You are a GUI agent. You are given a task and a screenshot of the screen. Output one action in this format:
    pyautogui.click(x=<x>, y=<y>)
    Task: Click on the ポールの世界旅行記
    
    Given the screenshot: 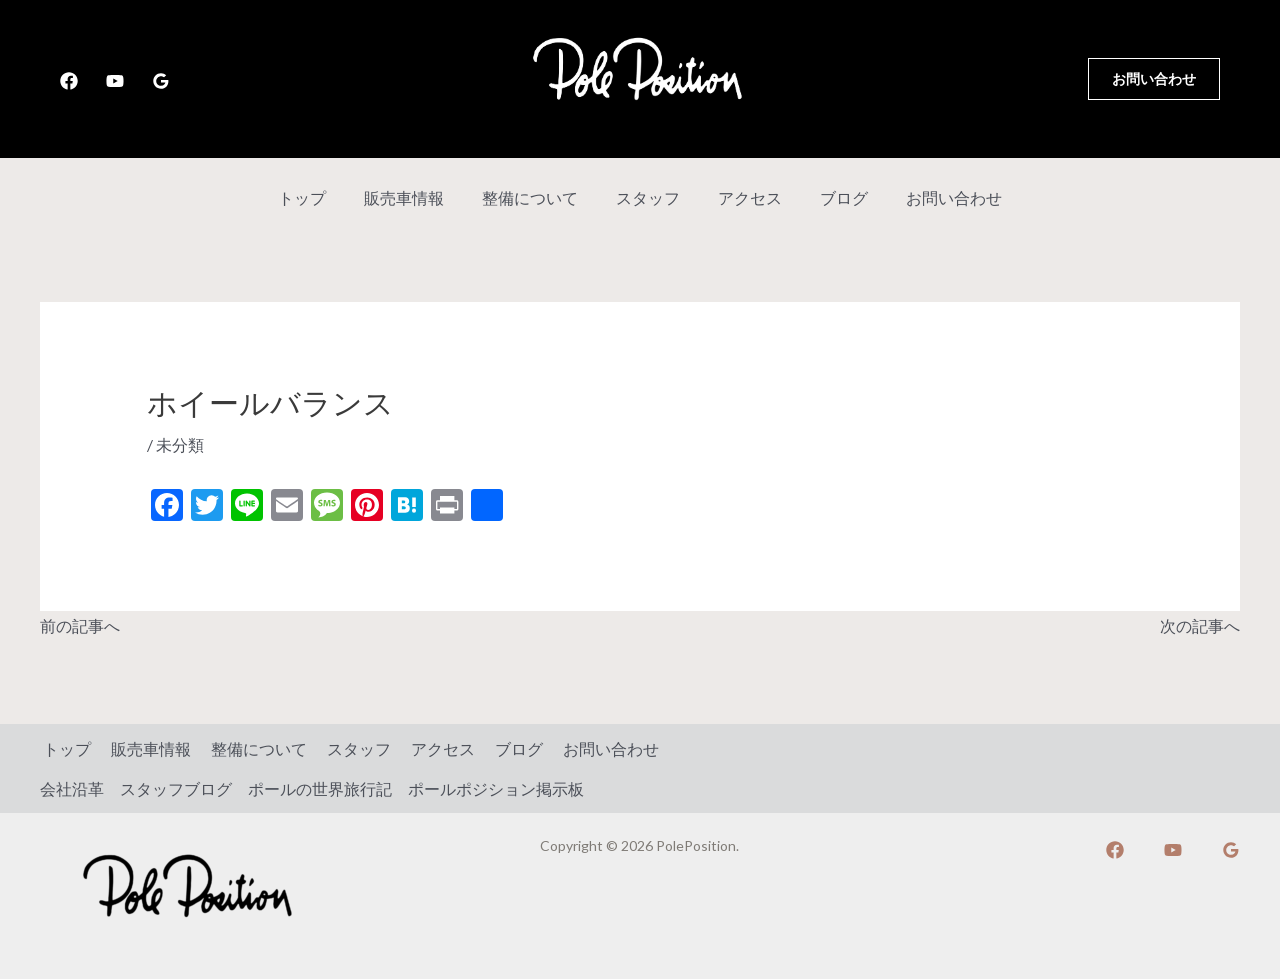 What is the action you would take?
    pyautogui.click(x=320, y=787)
    